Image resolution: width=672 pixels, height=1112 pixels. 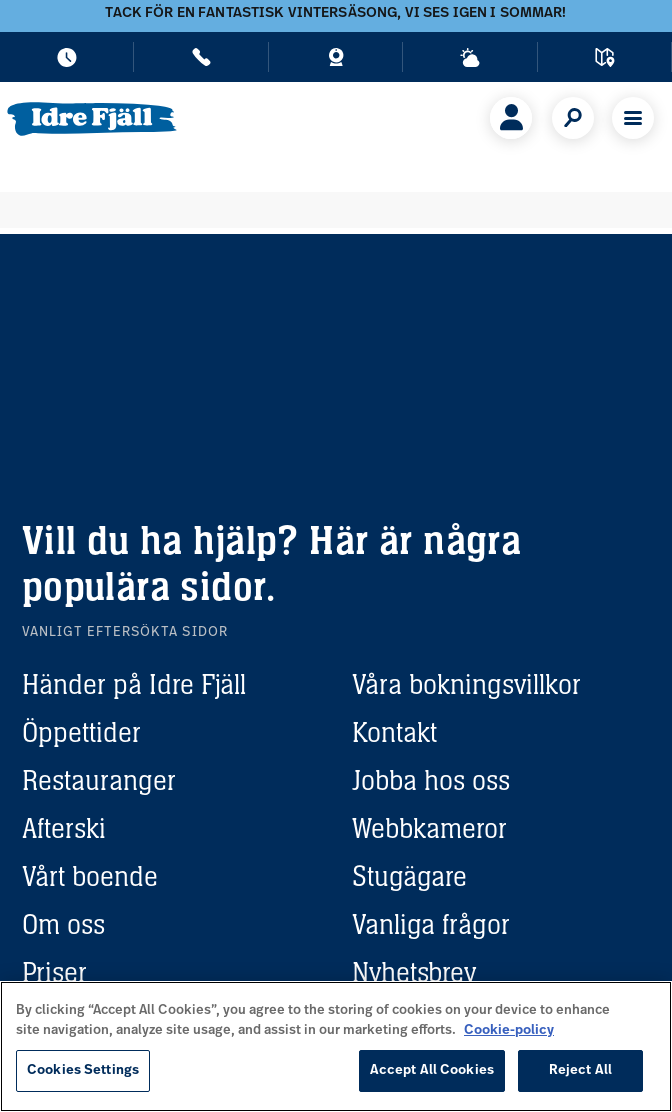 I want to click on Restauranger, so click(x=99, y=780).